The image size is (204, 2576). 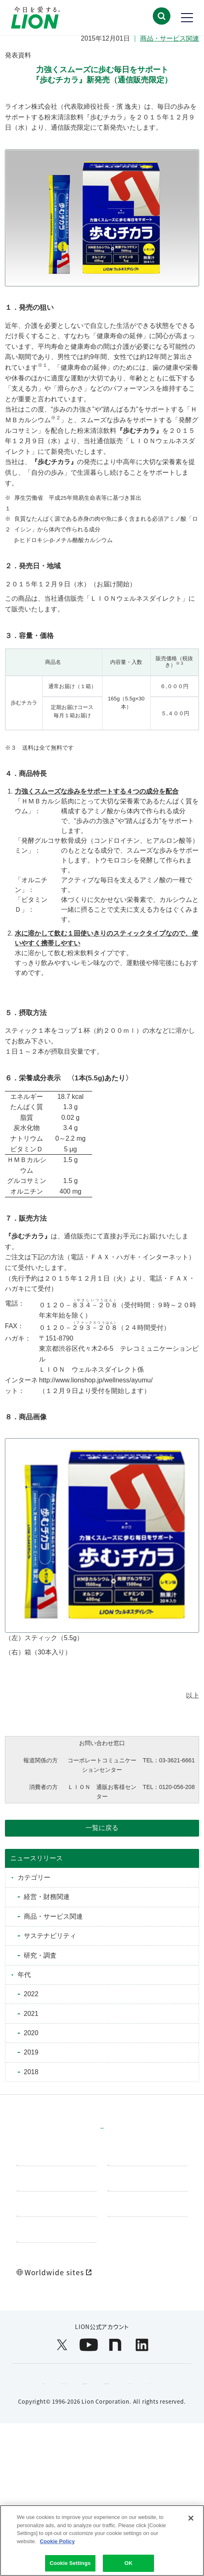 I want to click on 製品情報, so click(x=32, y=2191).